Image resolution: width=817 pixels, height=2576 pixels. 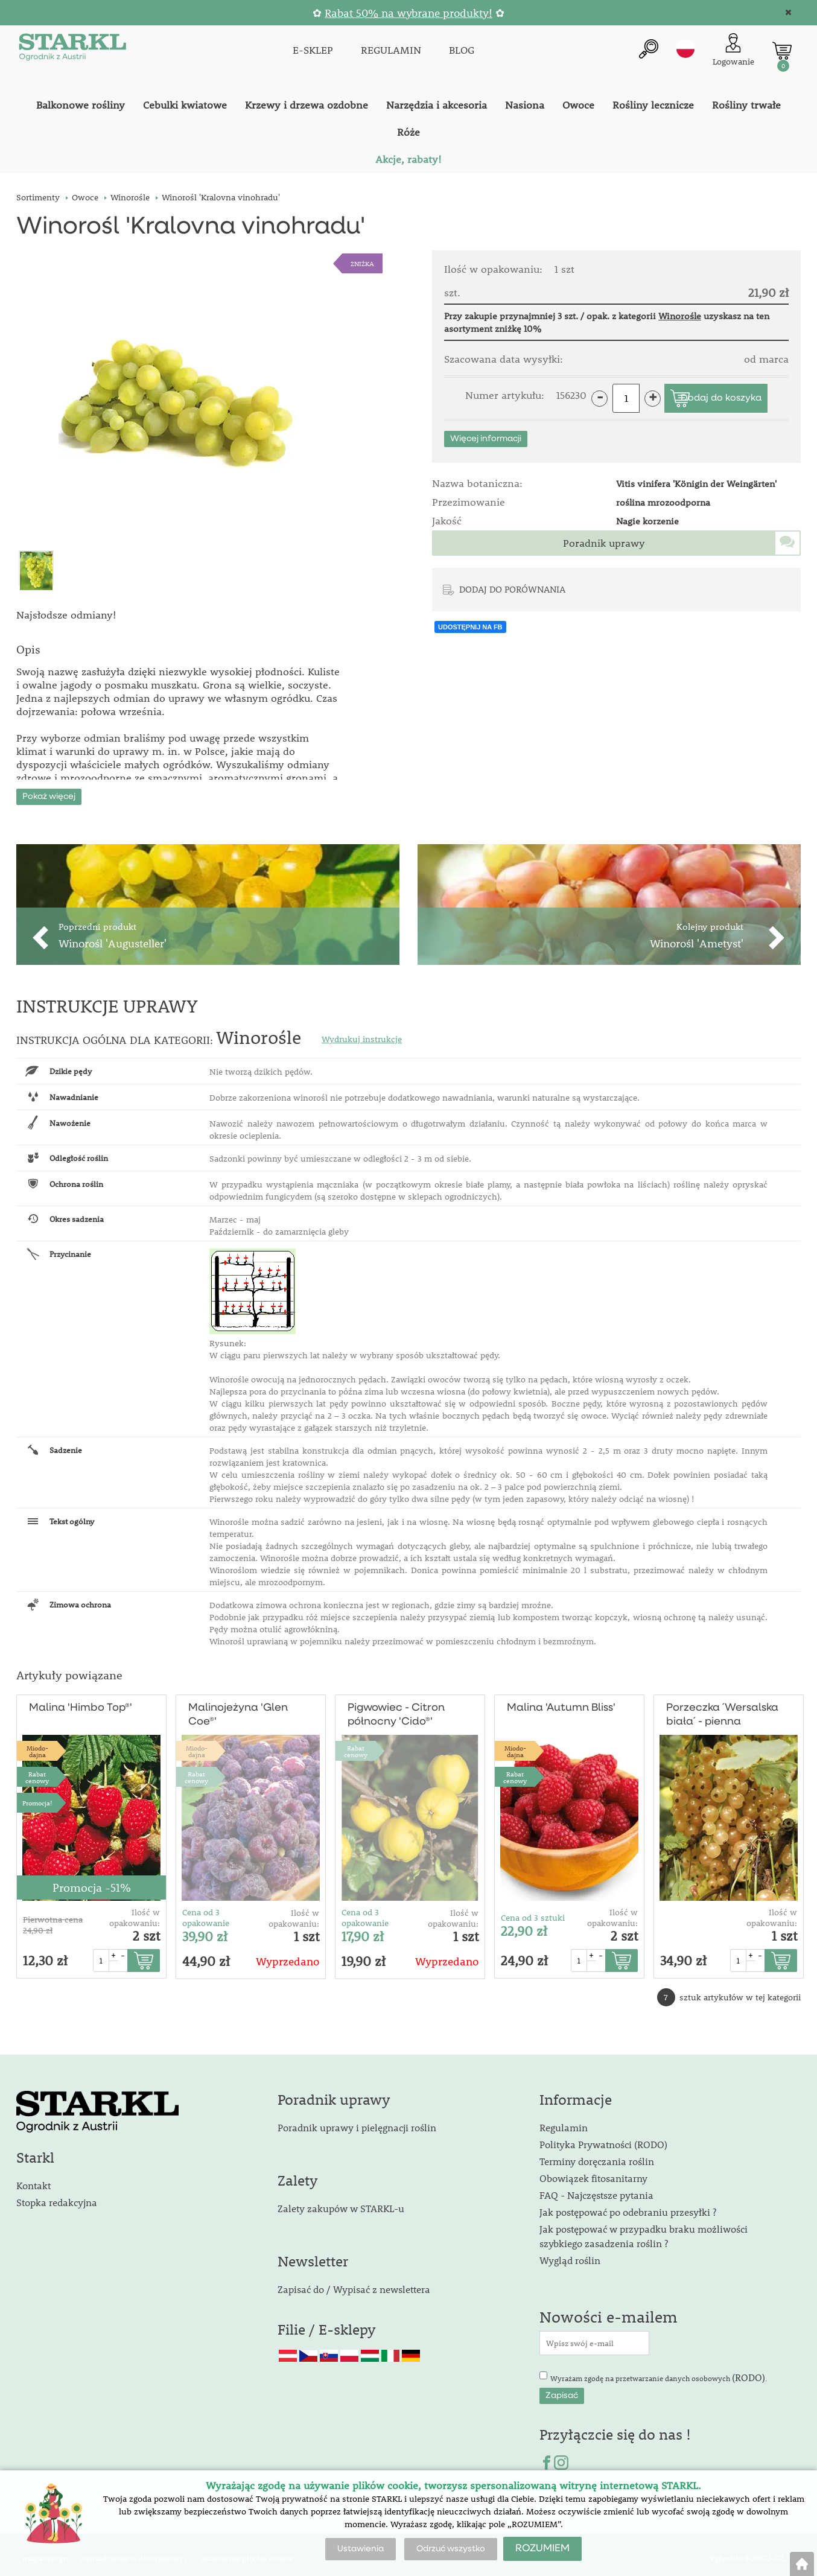 What do you see at coordinates (408, 13) in the screenshot?
I see `Rabat 50% na wybrane produkty!` at bounding box center [408, 13].